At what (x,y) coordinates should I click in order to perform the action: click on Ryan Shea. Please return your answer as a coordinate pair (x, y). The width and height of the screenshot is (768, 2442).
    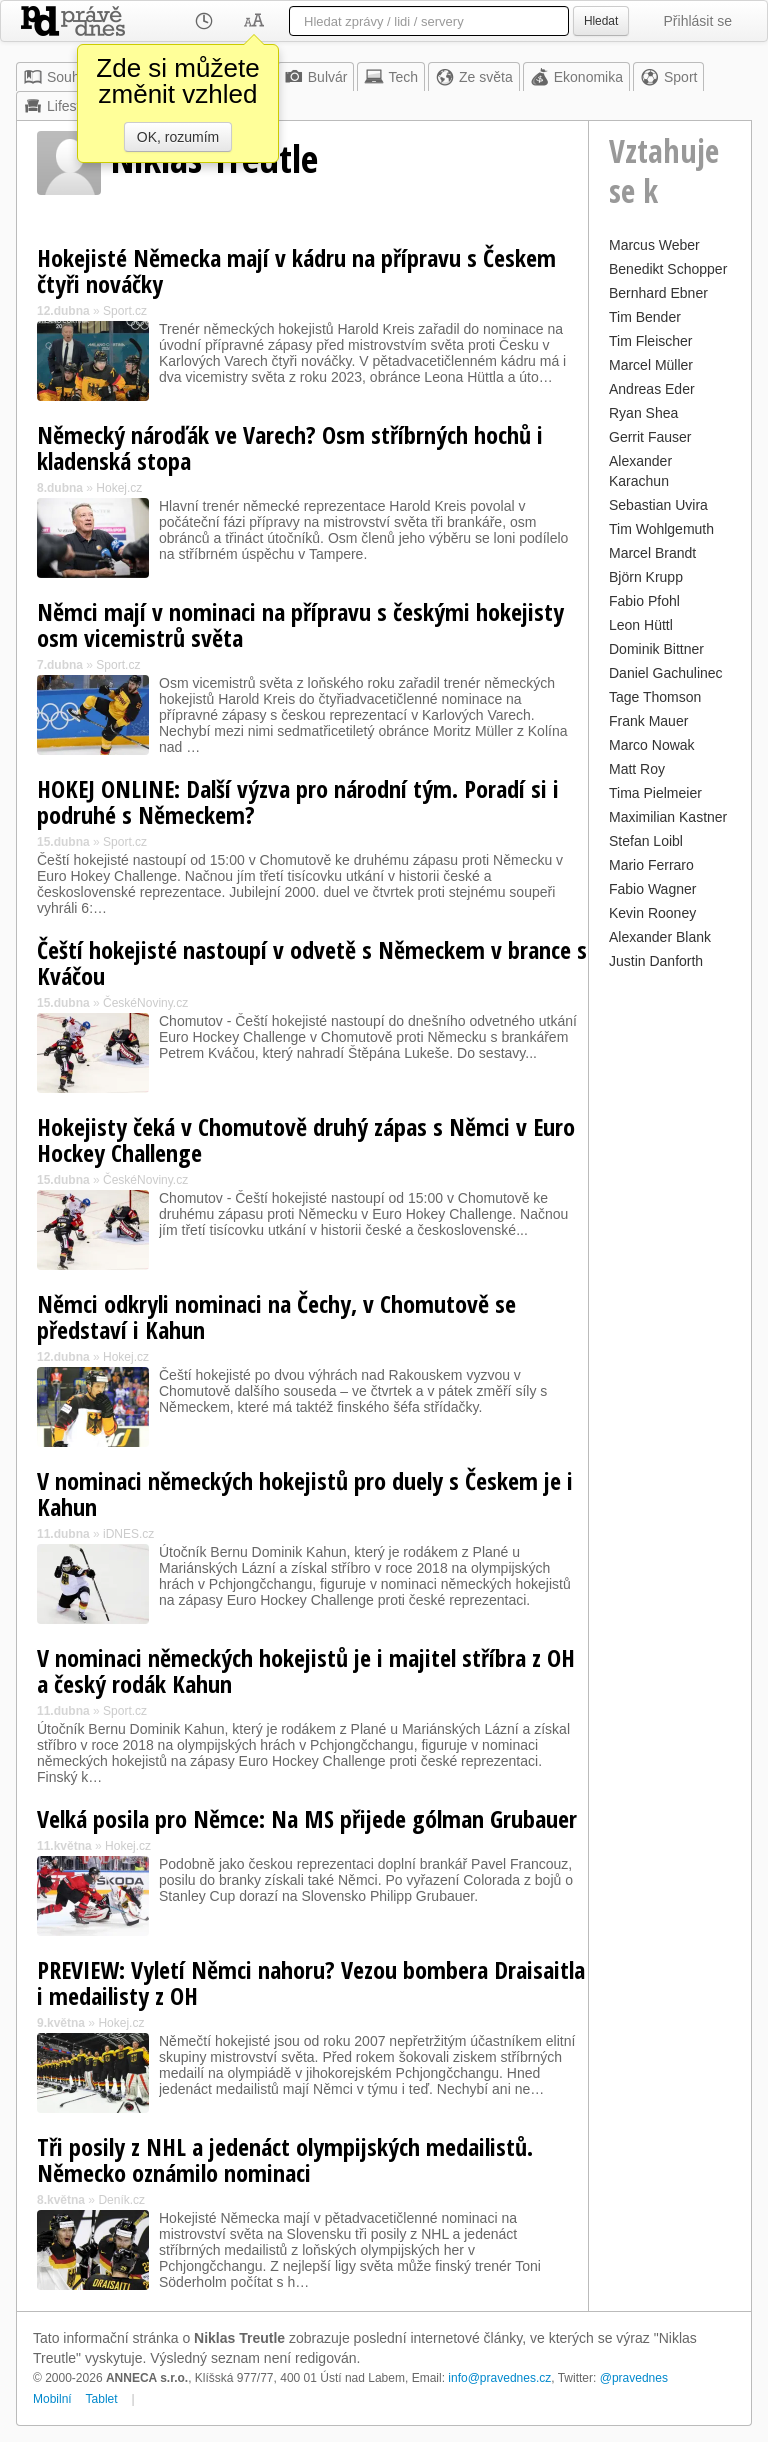
    Looking at the image, I should click on (643, 413).